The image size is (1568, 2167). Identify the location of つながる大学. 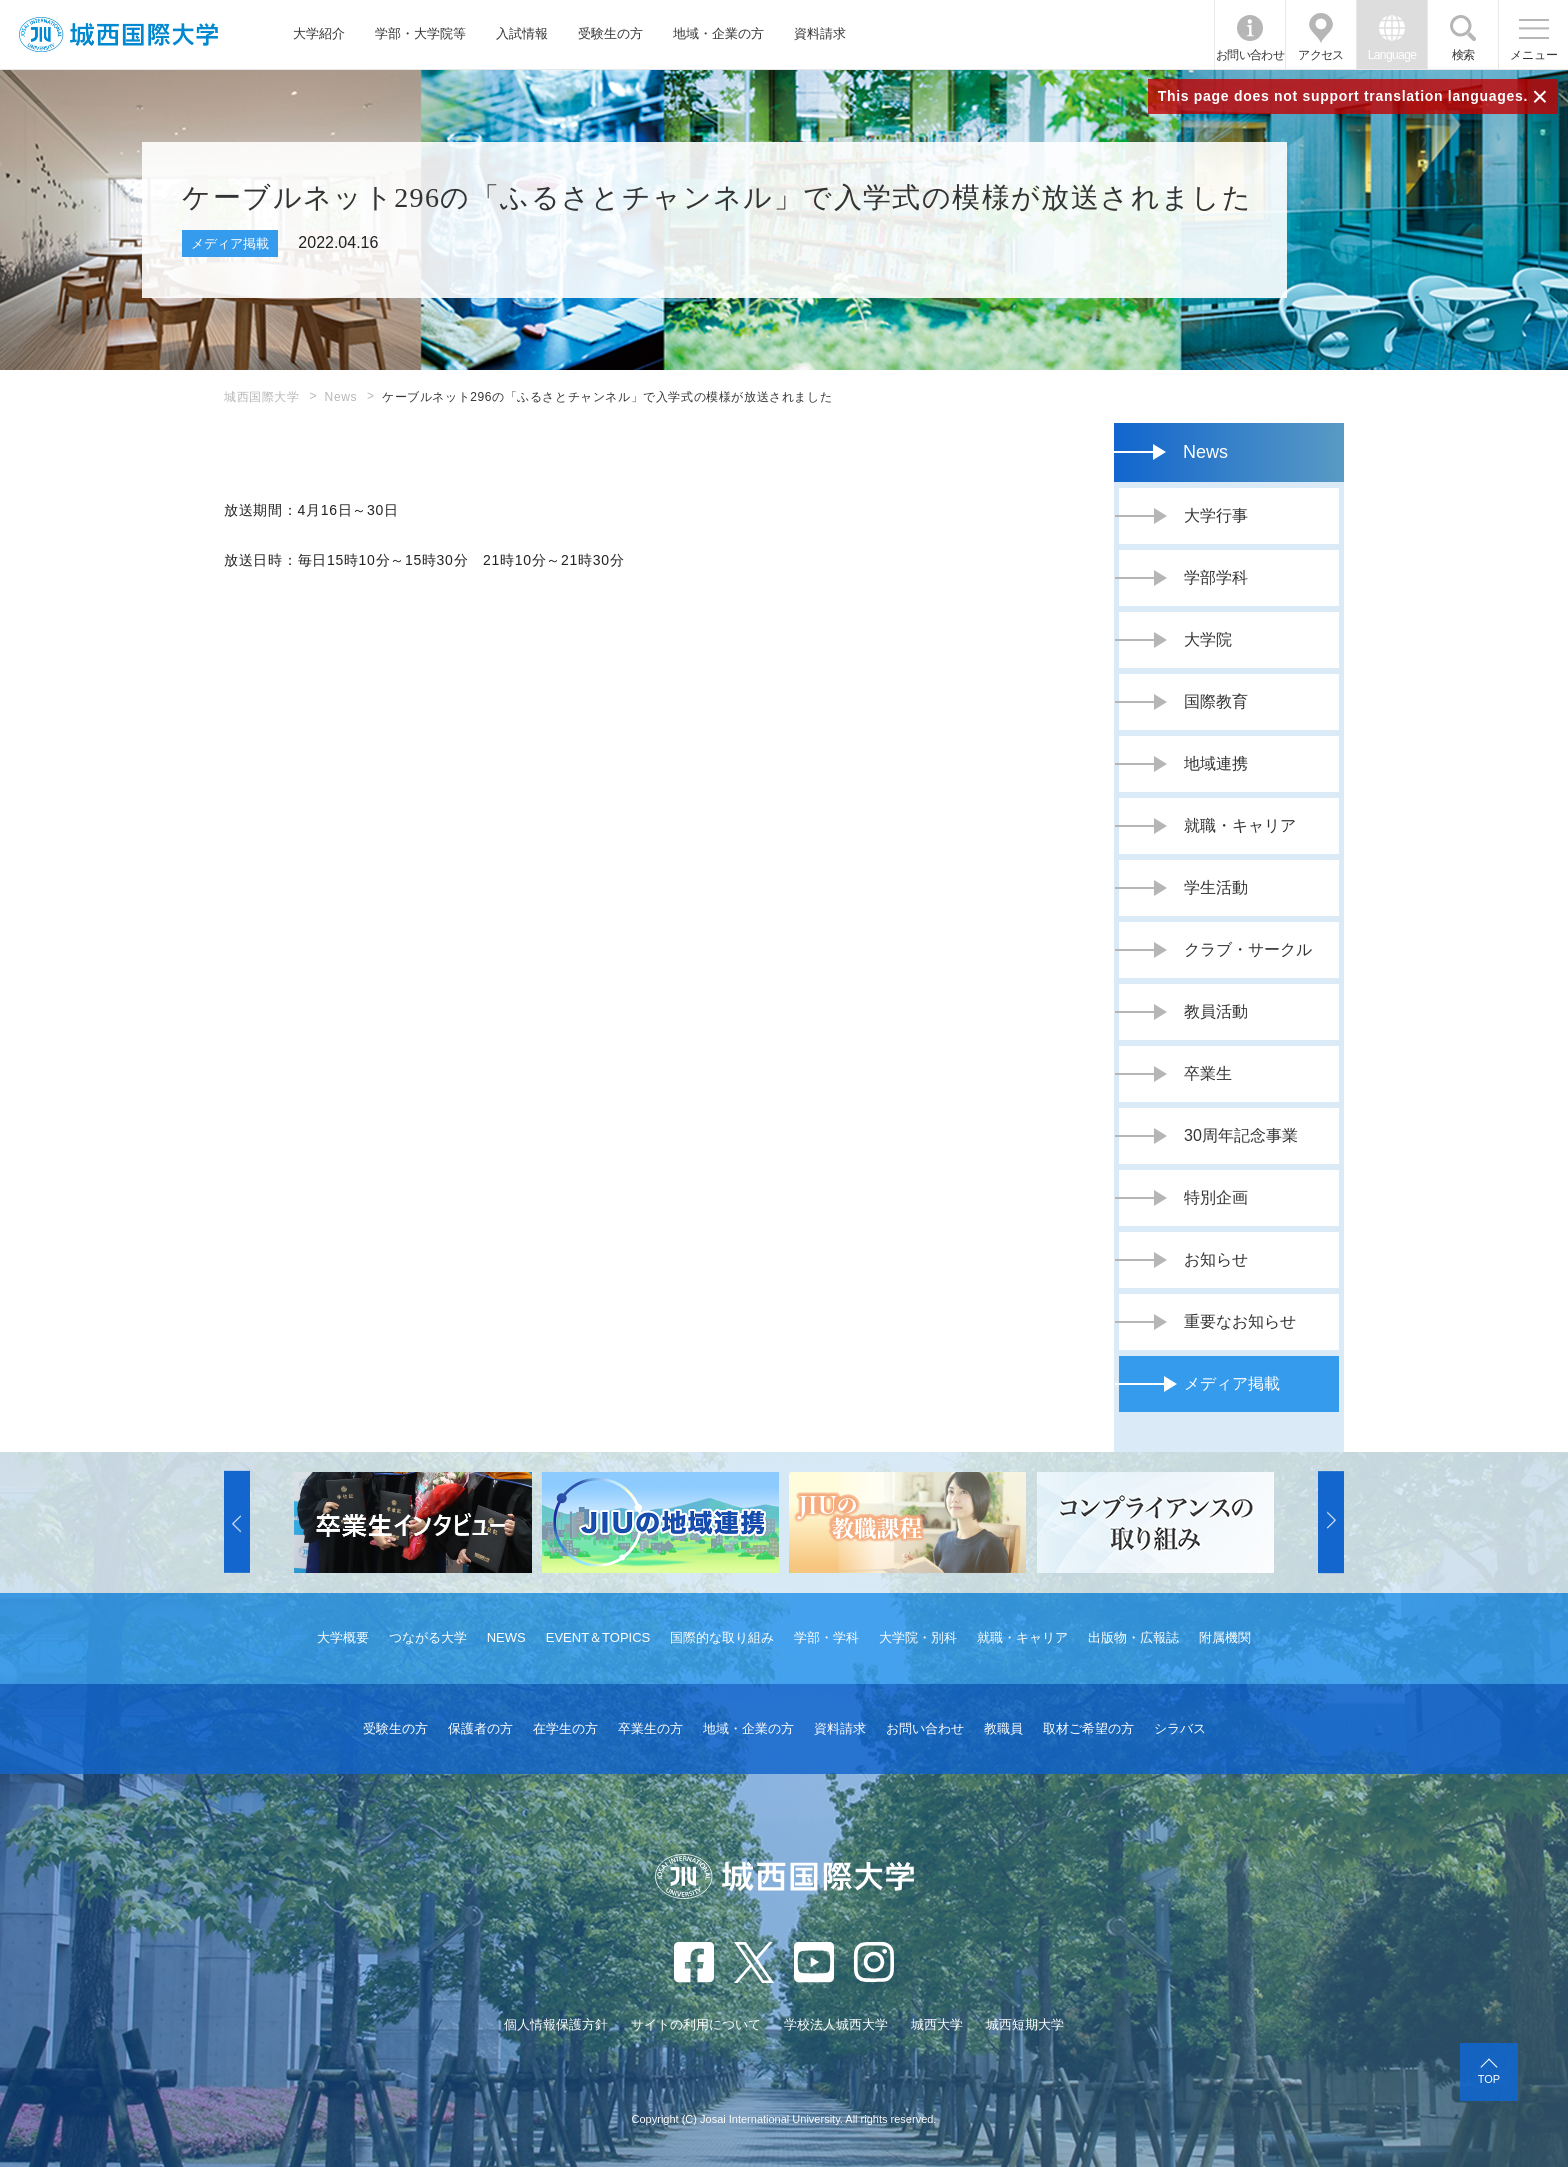
(428, 1637).